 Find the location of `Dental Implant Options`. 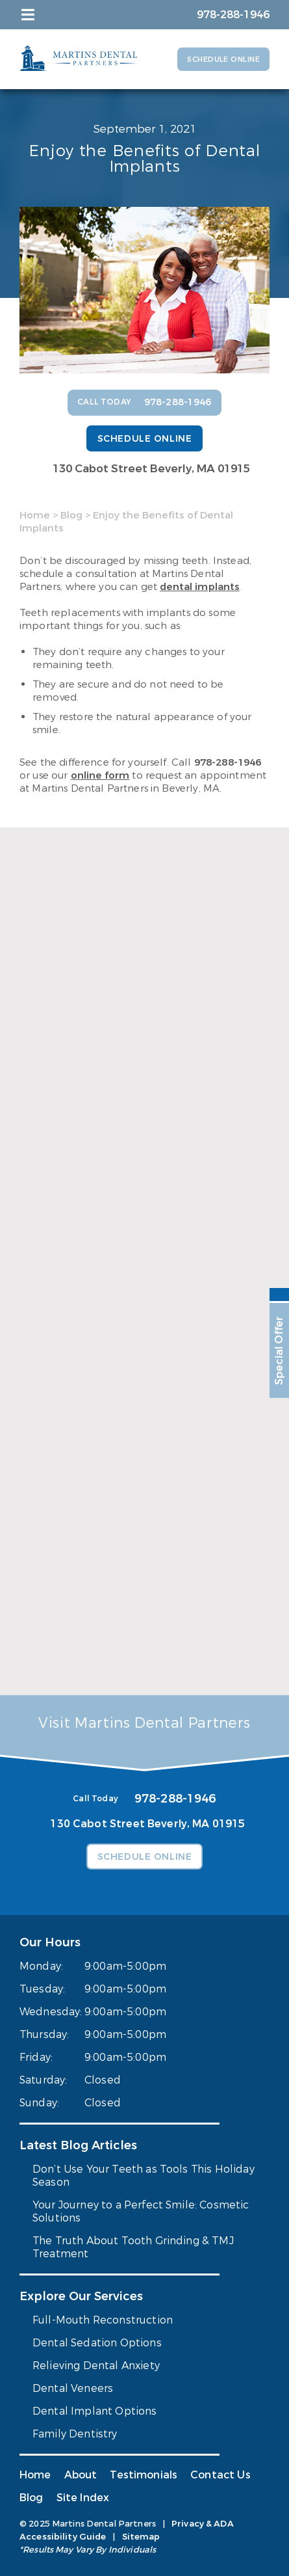

Dental Implant Options is located at coordinates (94, 2411).